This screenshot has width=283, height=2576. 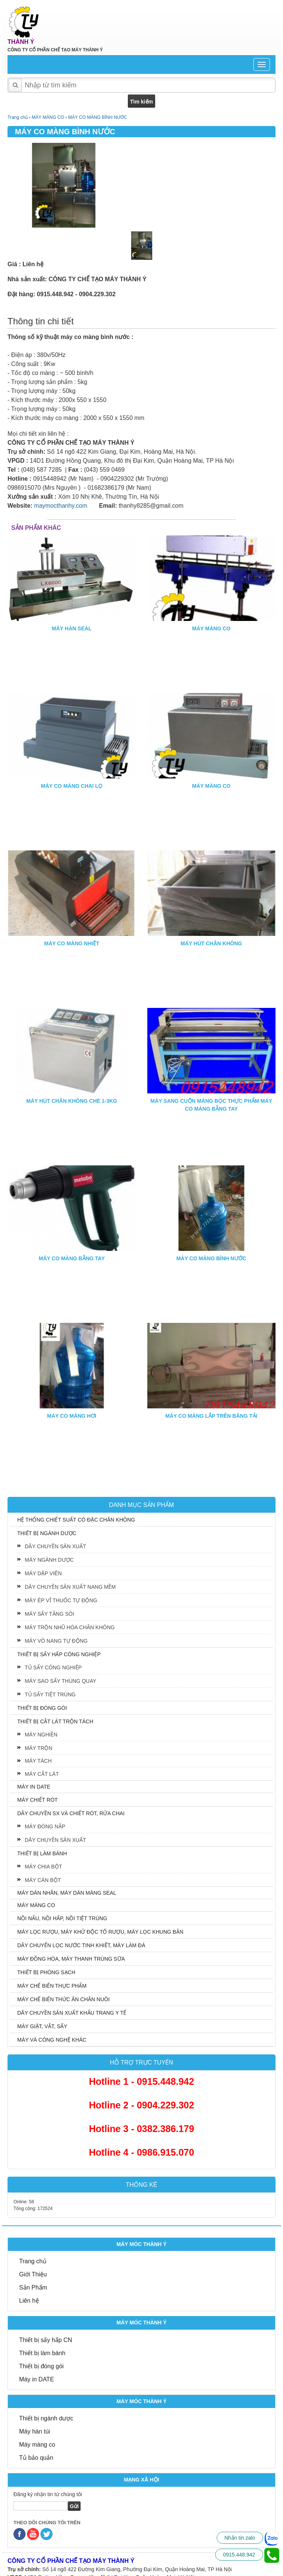 What do you see at coordinates (53, 1667) in the screenshot?
I see `TỦ SẤY CÔNG NGHIỆP` at bounding box center [53, 1667].